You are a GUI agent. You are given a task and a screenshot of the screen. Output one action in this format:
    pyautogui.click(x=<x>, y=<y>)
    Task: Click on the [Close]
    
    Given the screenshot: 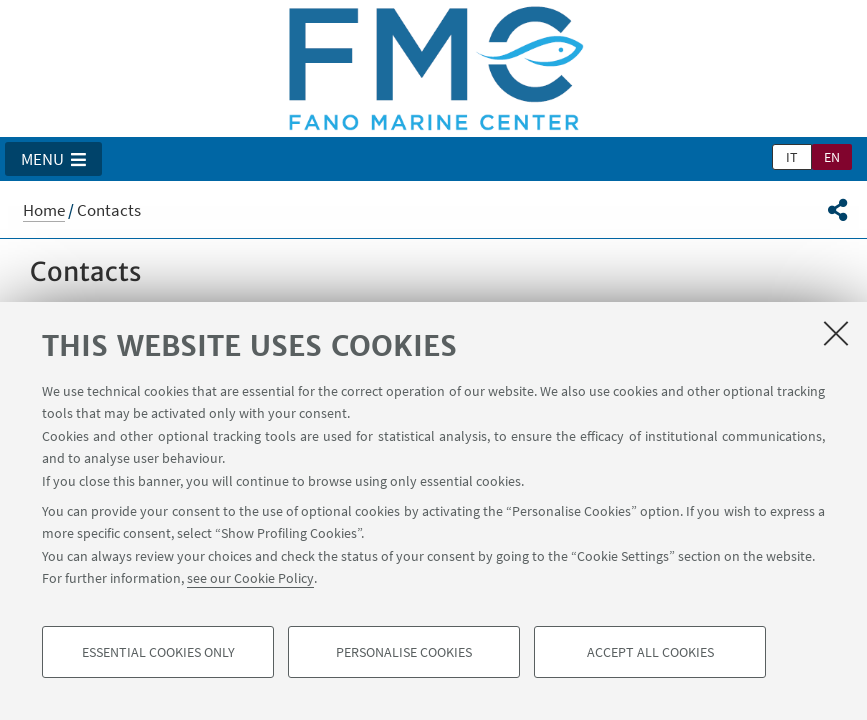 What is the action you would take?
    pyautogui.click(x=836, y=333)
    